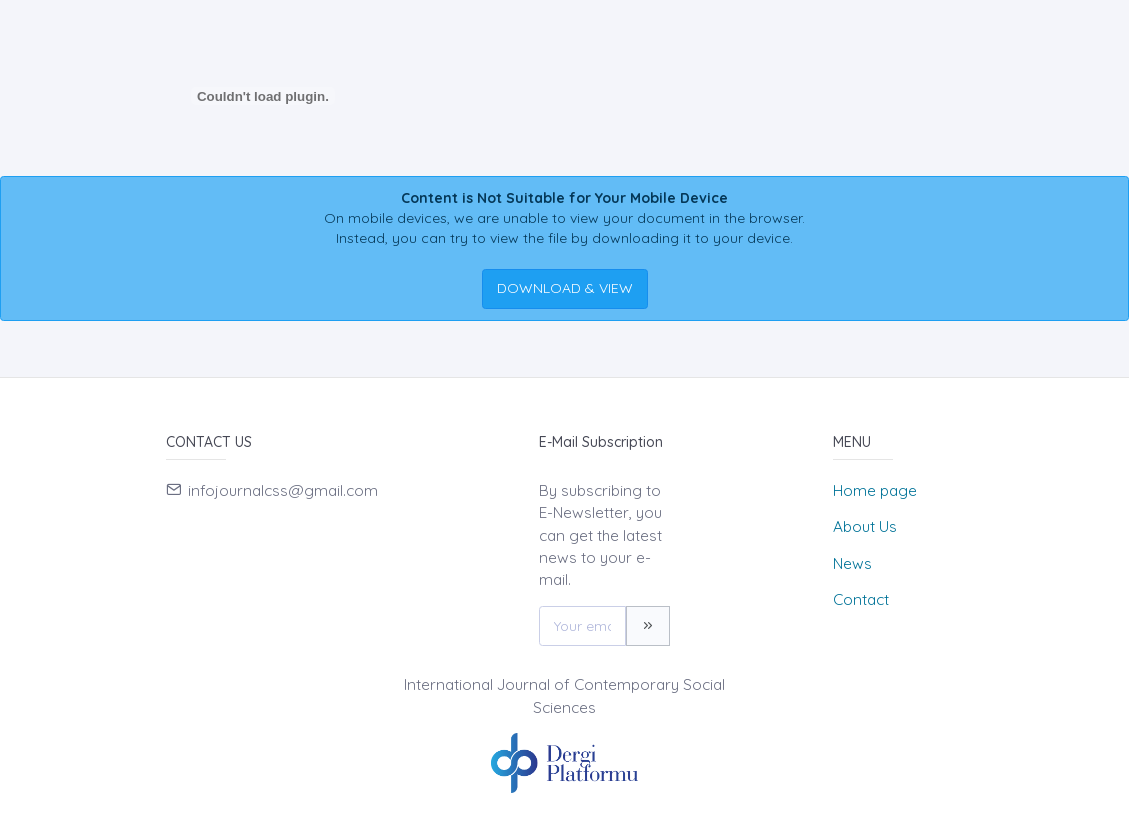 The image size is (1129, 814). Describe the element at coordinates (565, 288) in the screenshot. I see `DOWNLOAD & VIEW` at that location.